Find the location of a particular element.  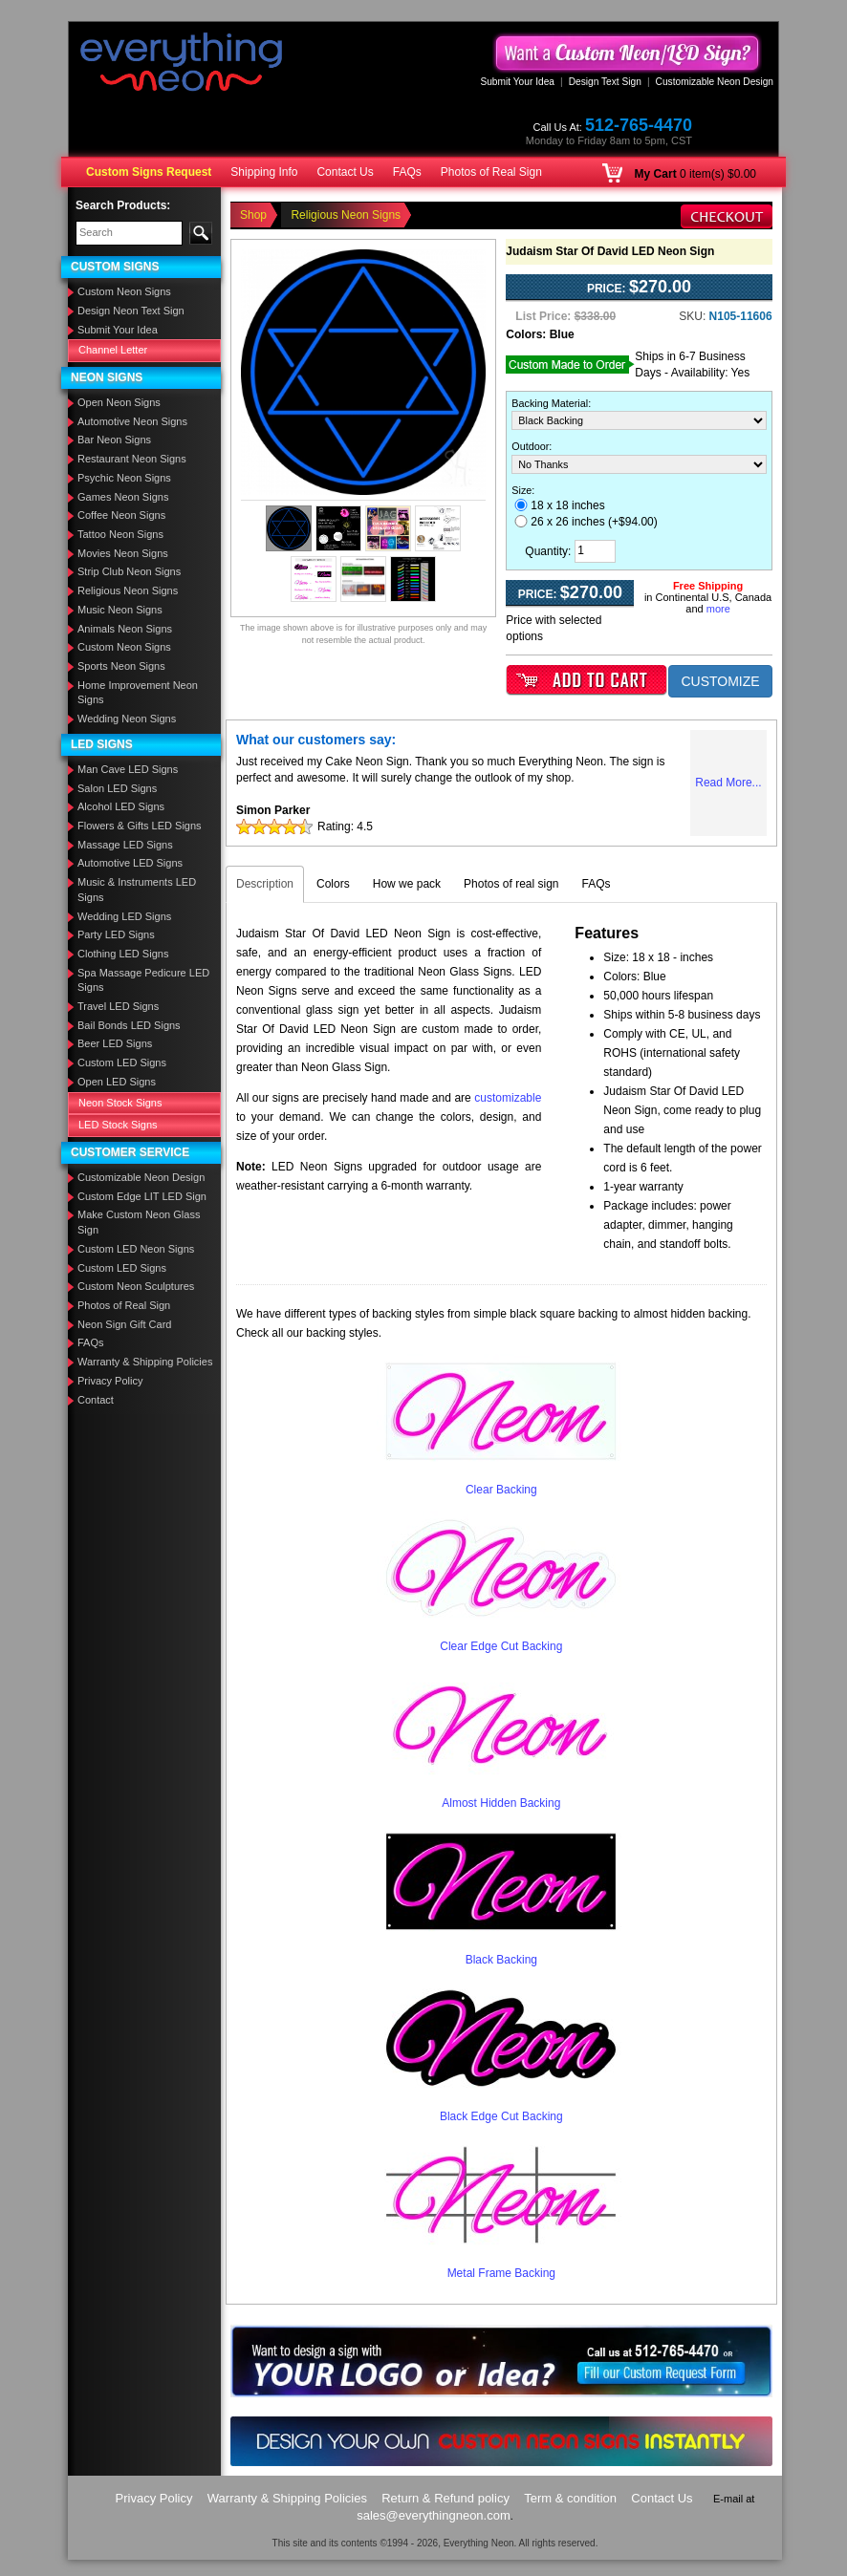

Games Neon Signs is located at coordinates (122, 497).